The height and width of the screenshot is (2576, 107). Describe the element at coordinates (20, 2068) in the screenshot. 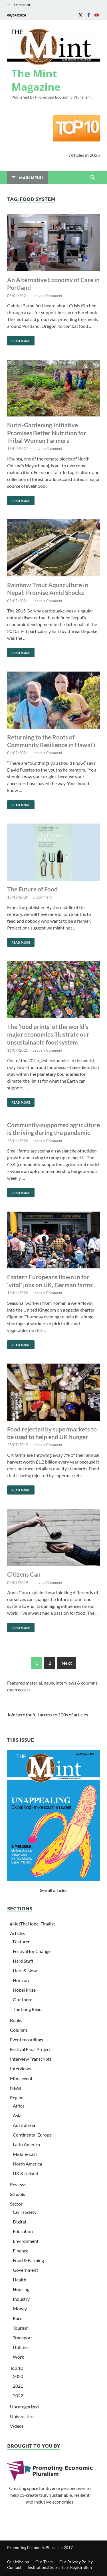

I see `Interviews` at that location.